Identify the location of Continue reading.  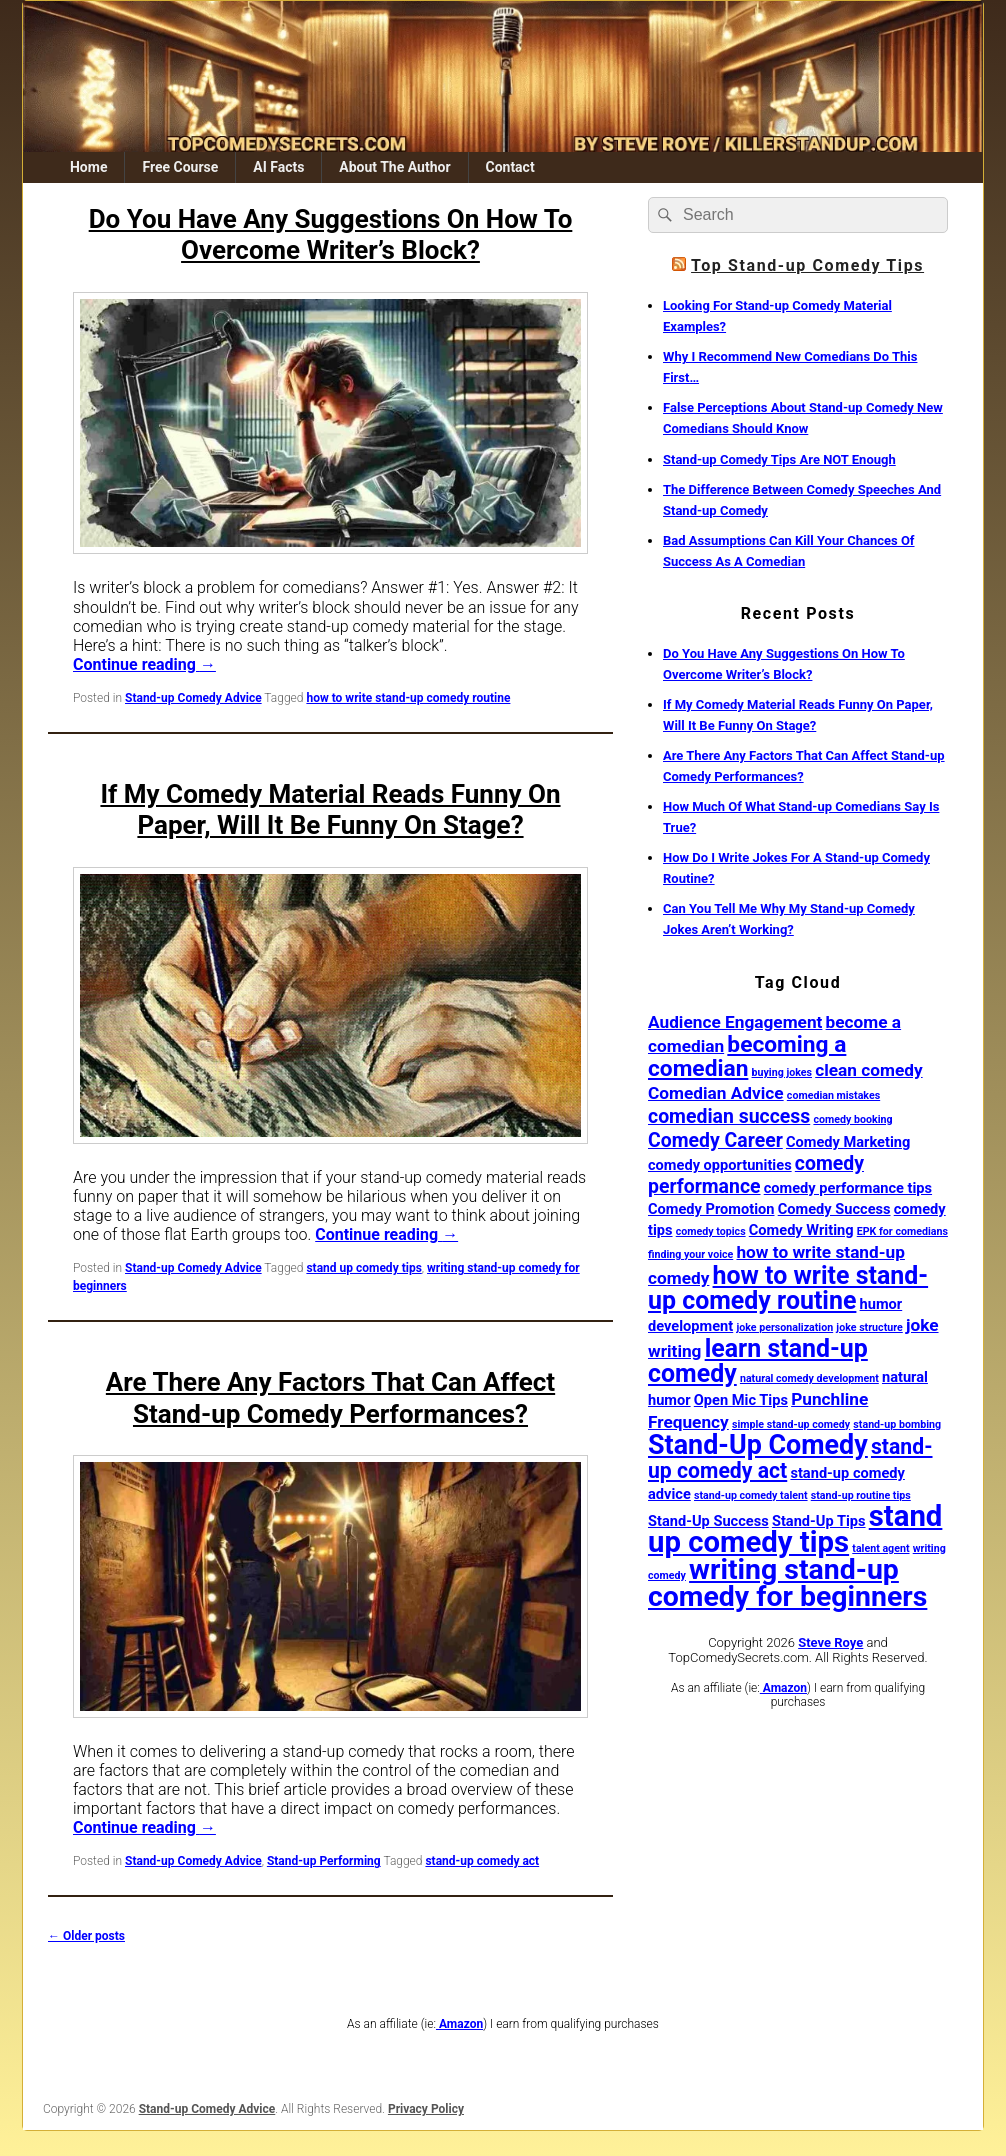
(144, 664).